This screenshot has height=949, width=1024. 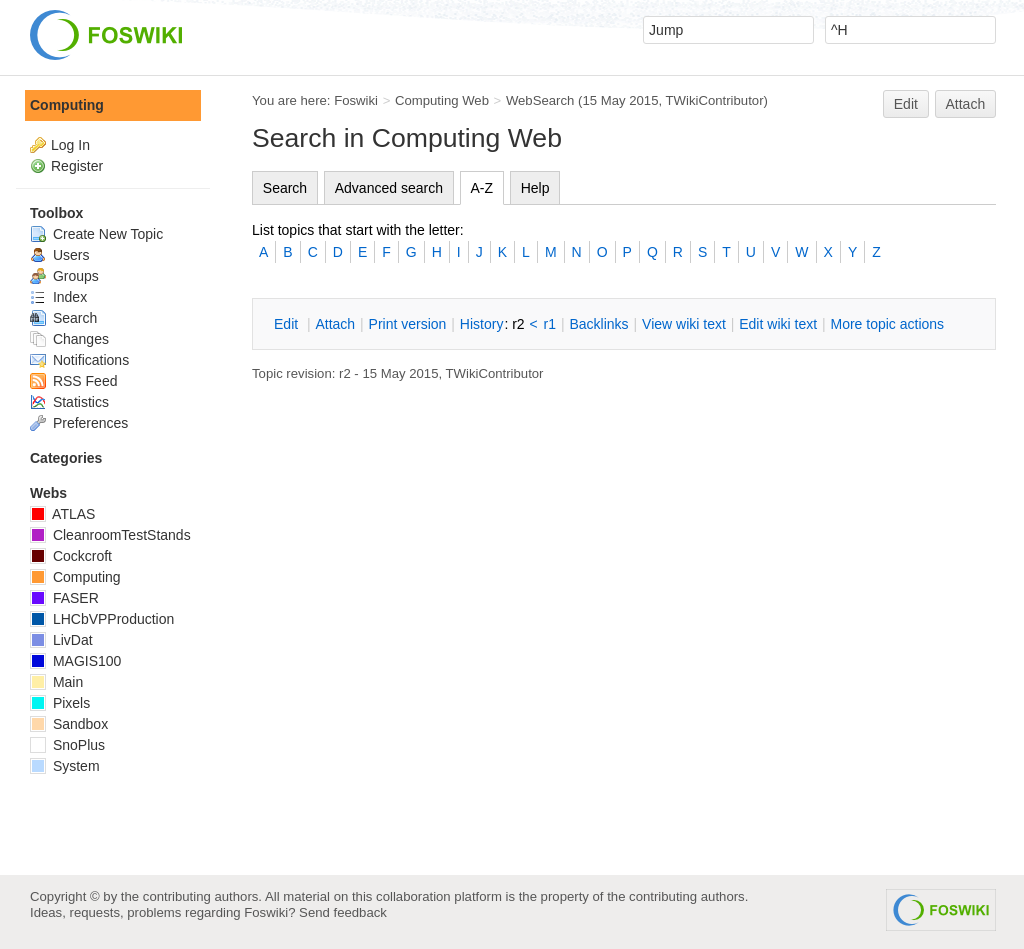 What do you see at coordinates (73, 381) in the screenshot?
I see `RSS Feed` at bounding box center [73, 381].